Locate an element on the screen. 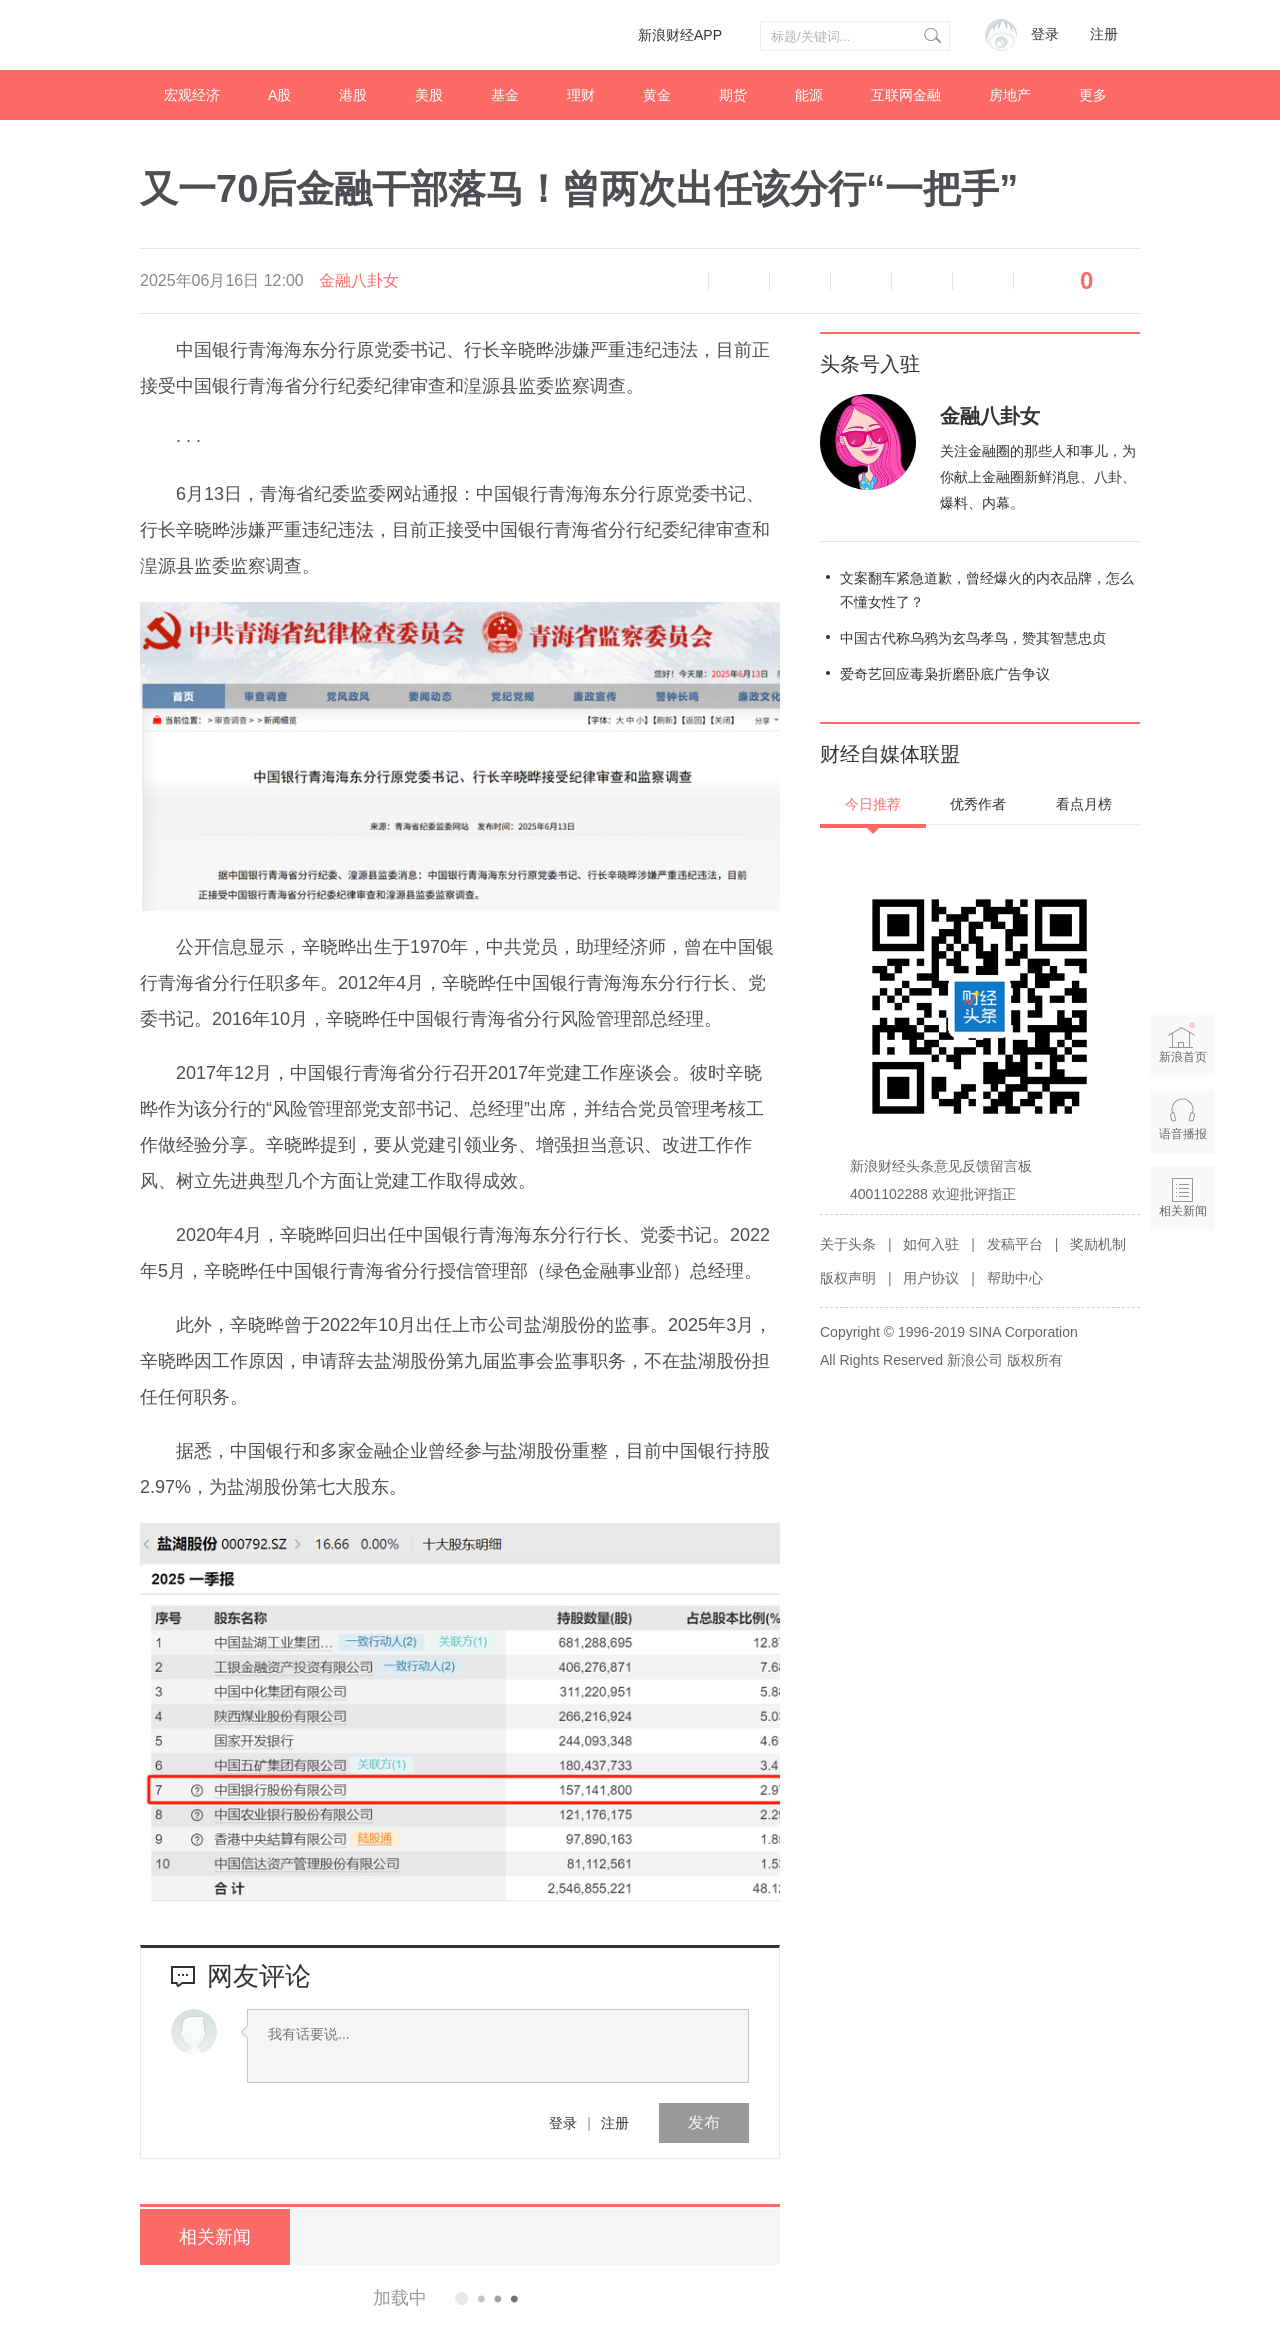 The width and height of the screenshot is (1280, 2332). 新浪财经APP is located at coordinates (680, 35).